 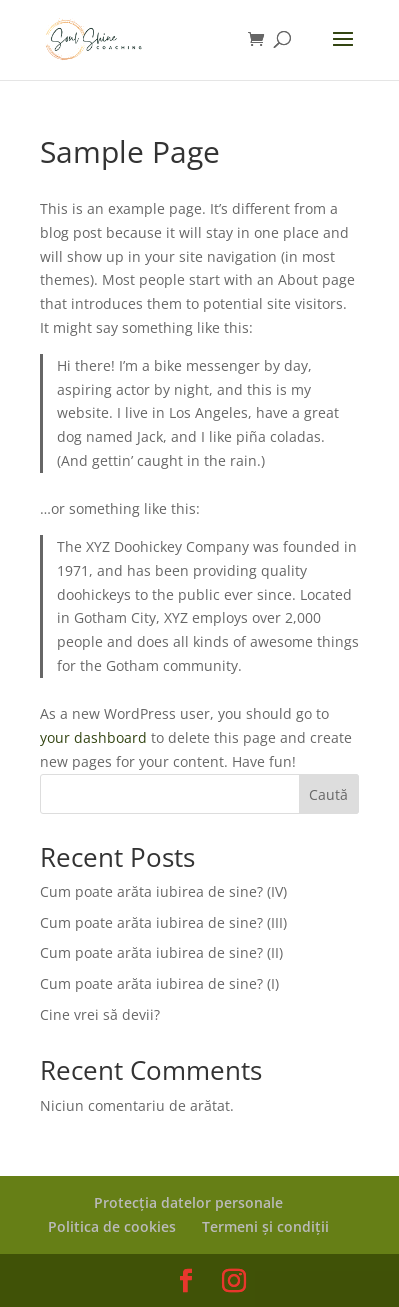 I want to click on Politica de cookies, so click(x=112, y=1226).